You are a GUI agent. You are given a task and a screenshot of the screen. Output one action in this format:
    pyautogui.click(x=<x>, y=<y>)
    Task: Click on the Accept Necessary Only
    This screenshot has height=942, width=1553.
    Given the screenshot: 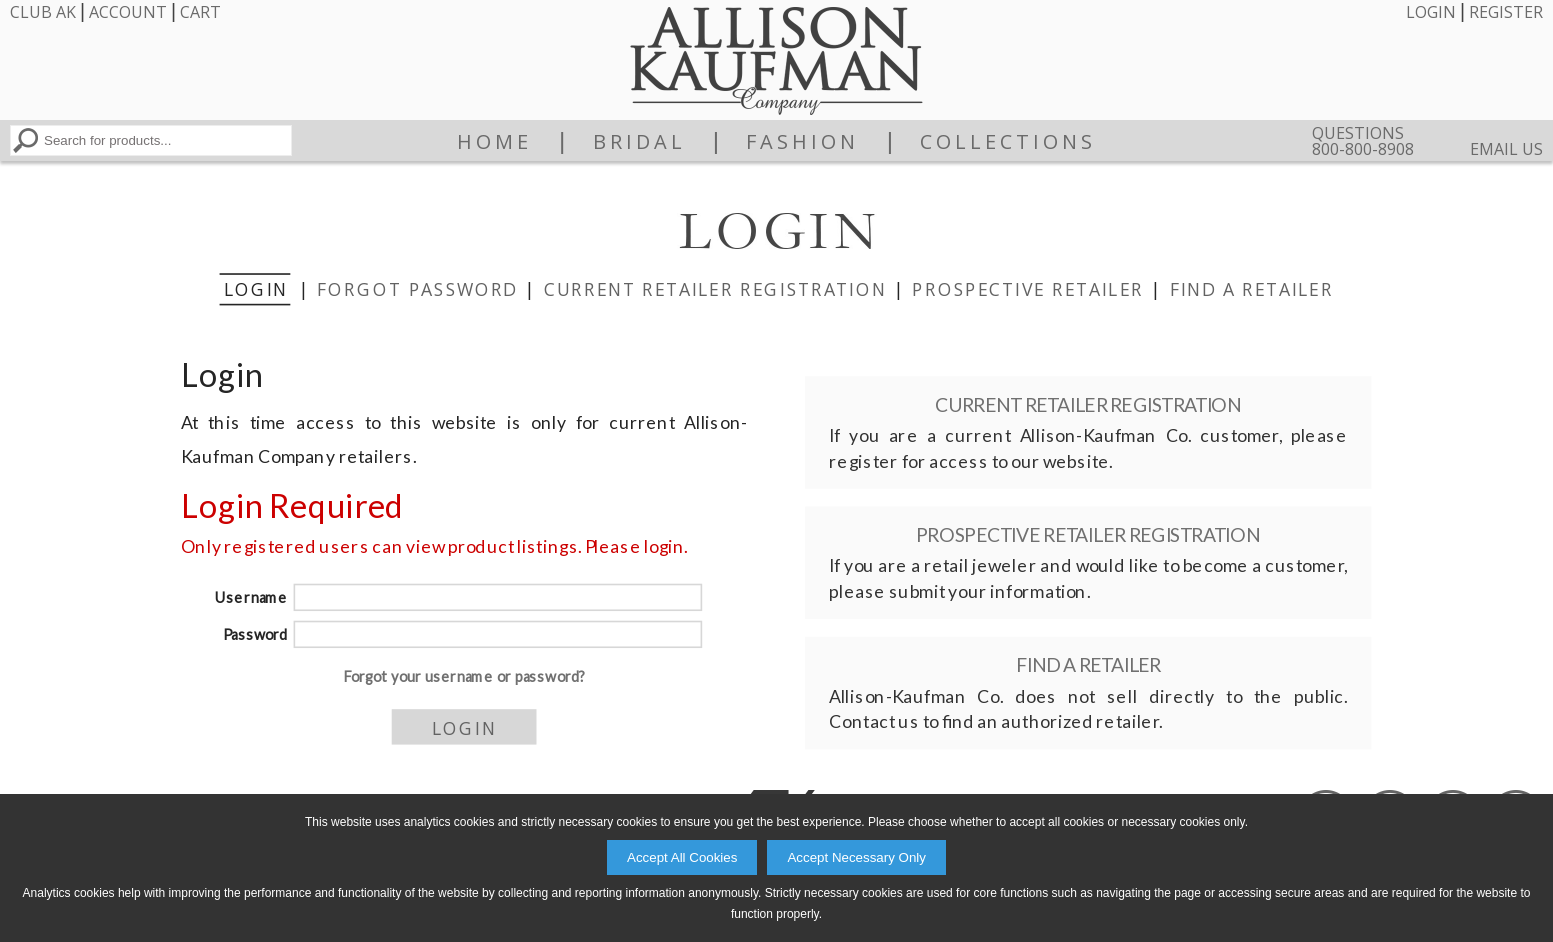 What is the action you would take?
    pyautogui.click(x=856, y=857)
    